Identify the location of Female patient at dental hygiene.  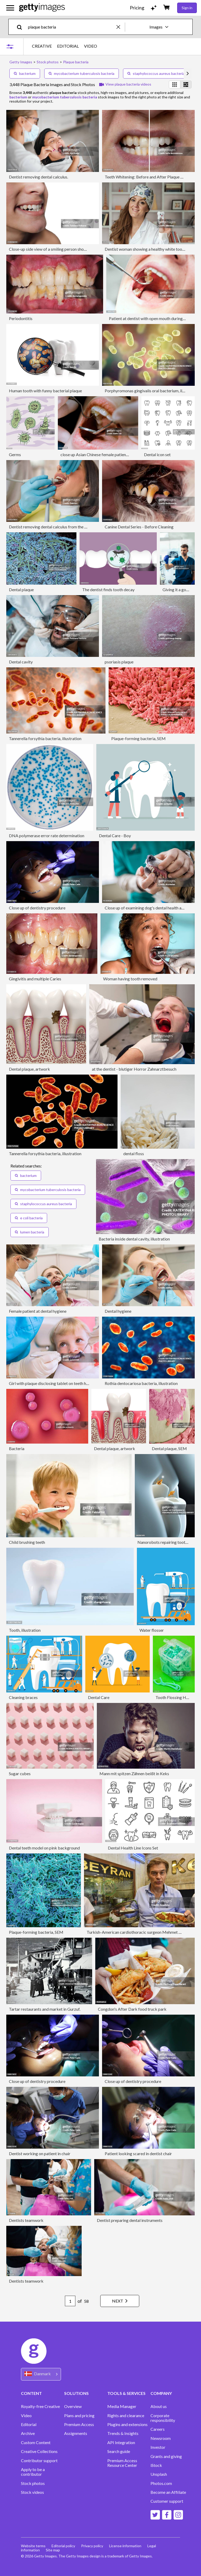
(37, 1311).